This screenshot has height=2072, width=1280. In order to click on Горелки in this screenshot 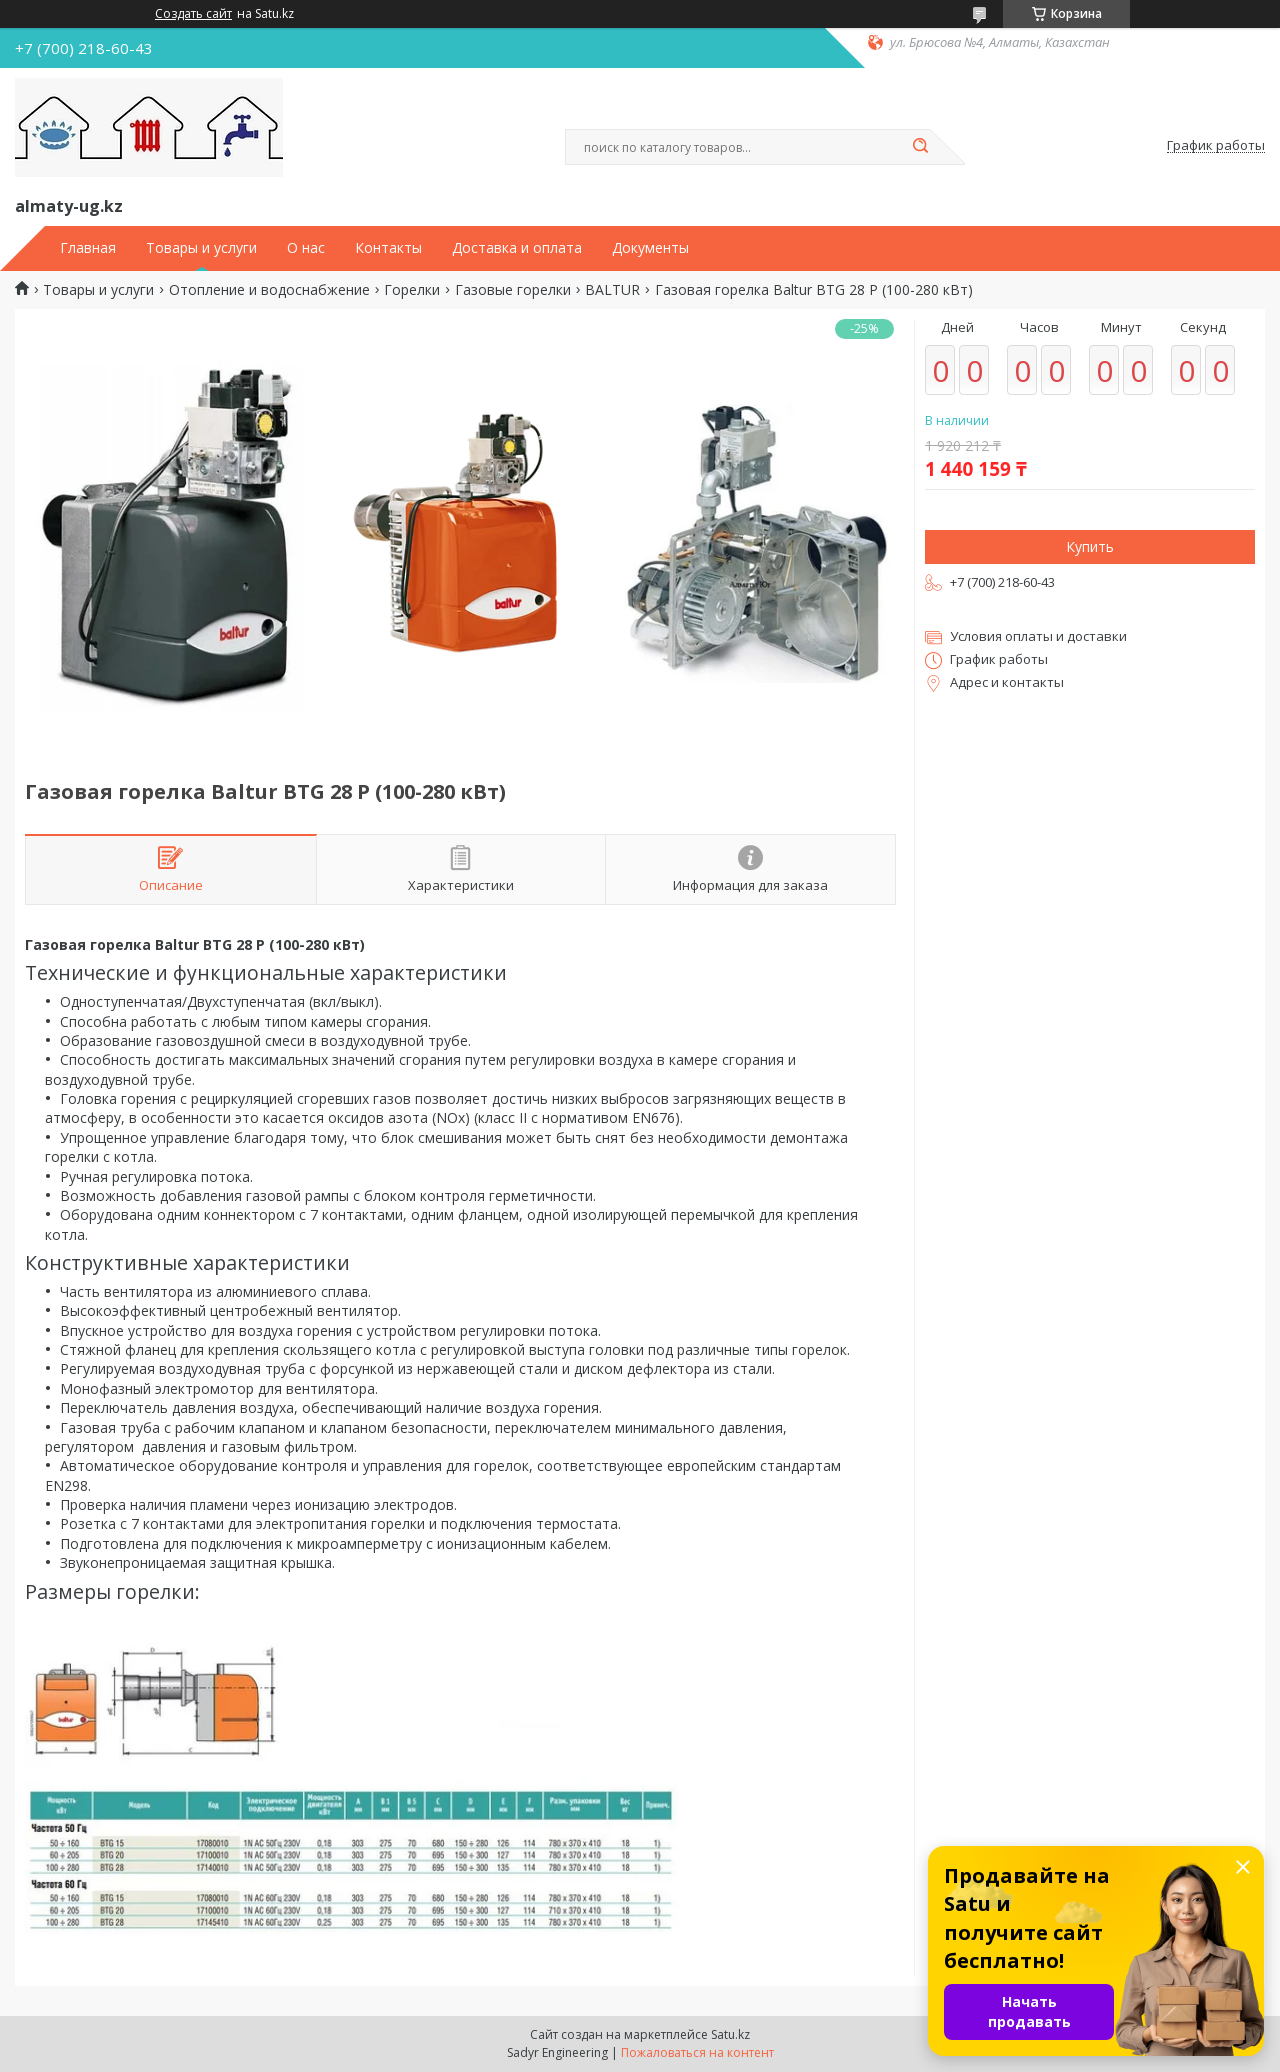, I will do `click(412, 290)`.